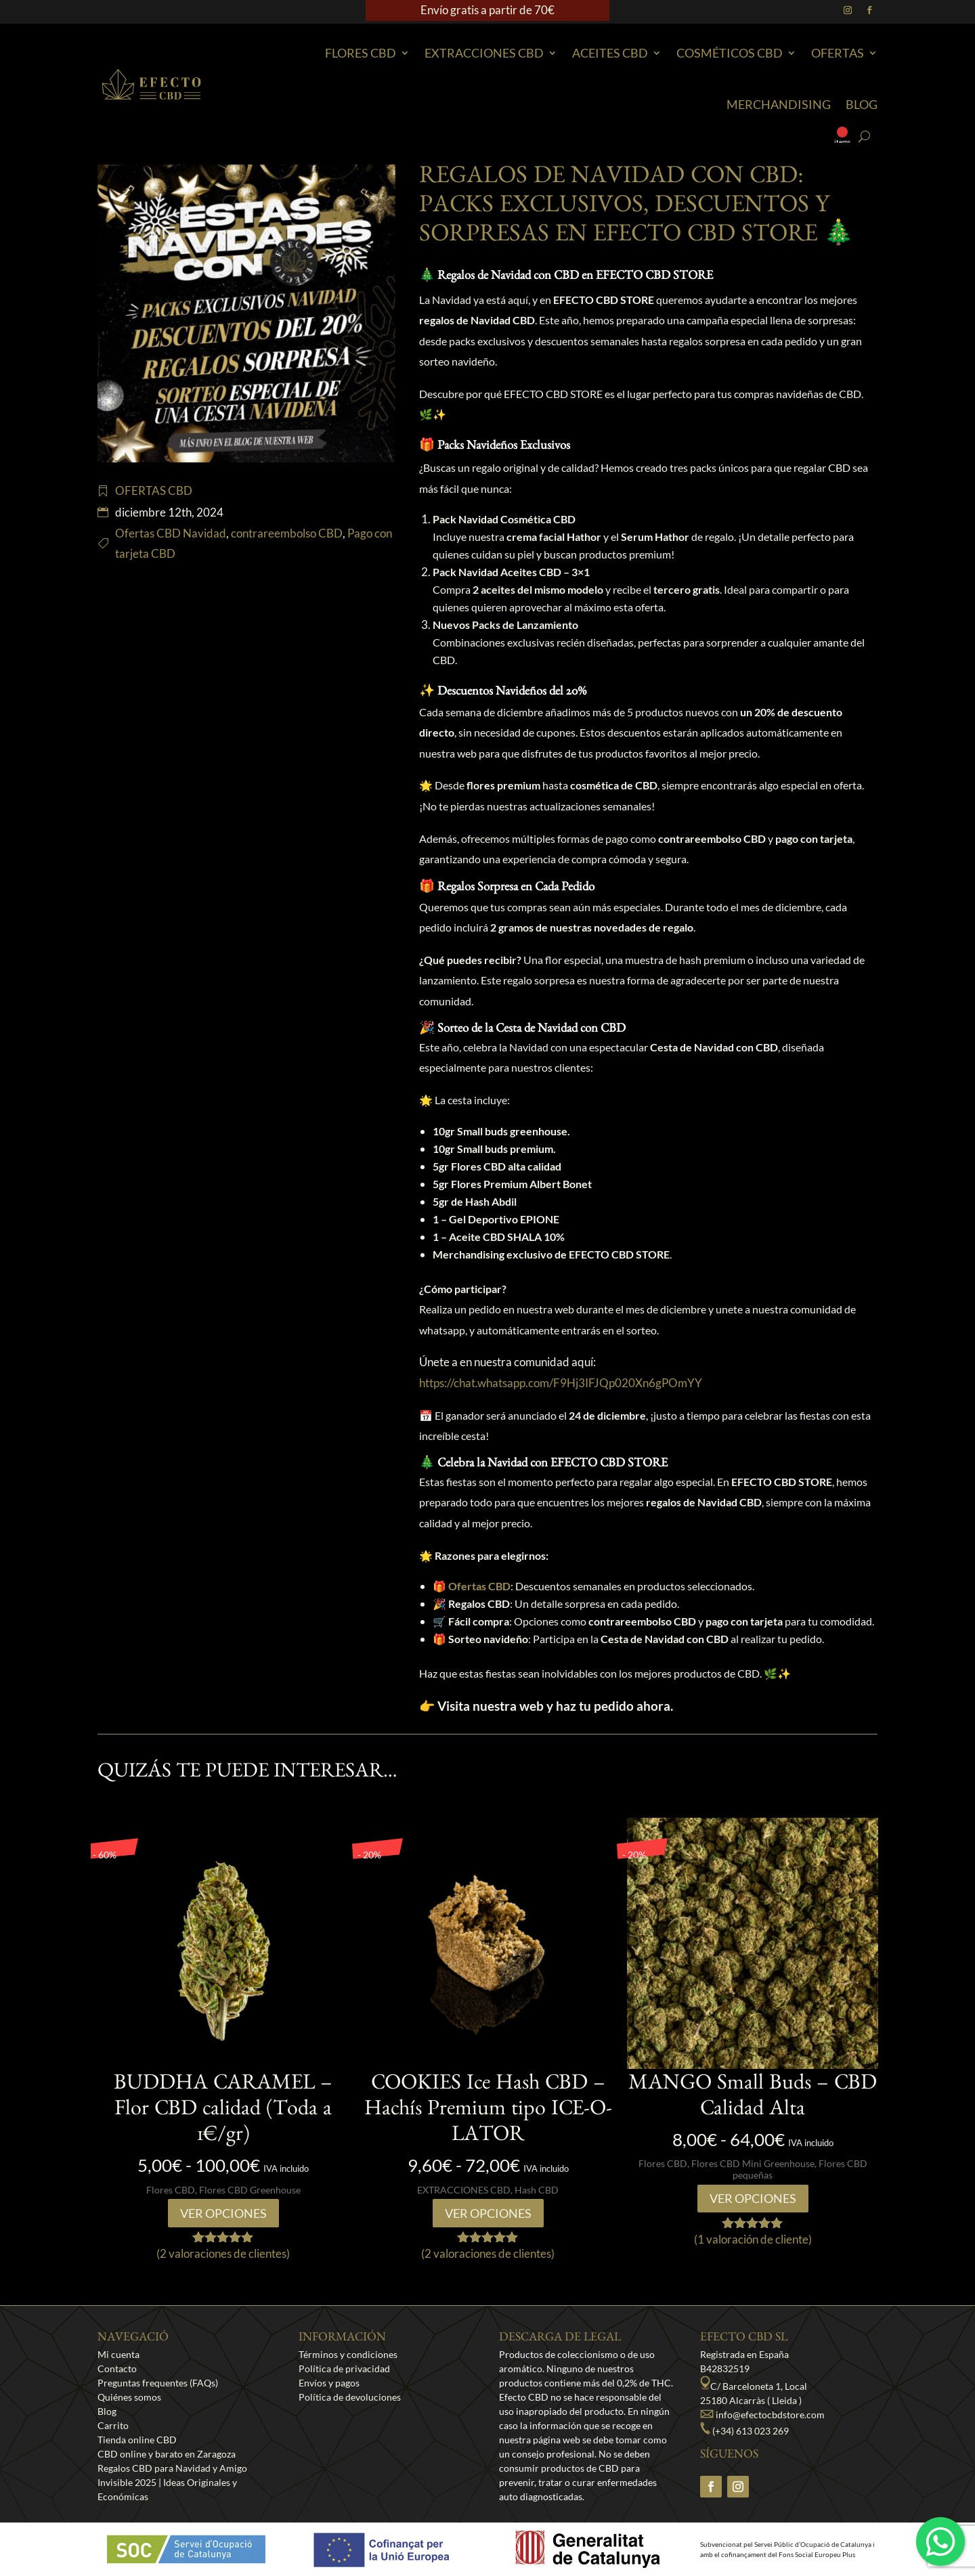 This screenshot has width=975, height=2576. Describe the element at coordinates (223, 2213) in the screenshot. I see `Ver opciones [Elige las opciones para “BUDDHA CARAMEL - Flor CBD calidad (Toda a 1€/gr)”]` at that location.